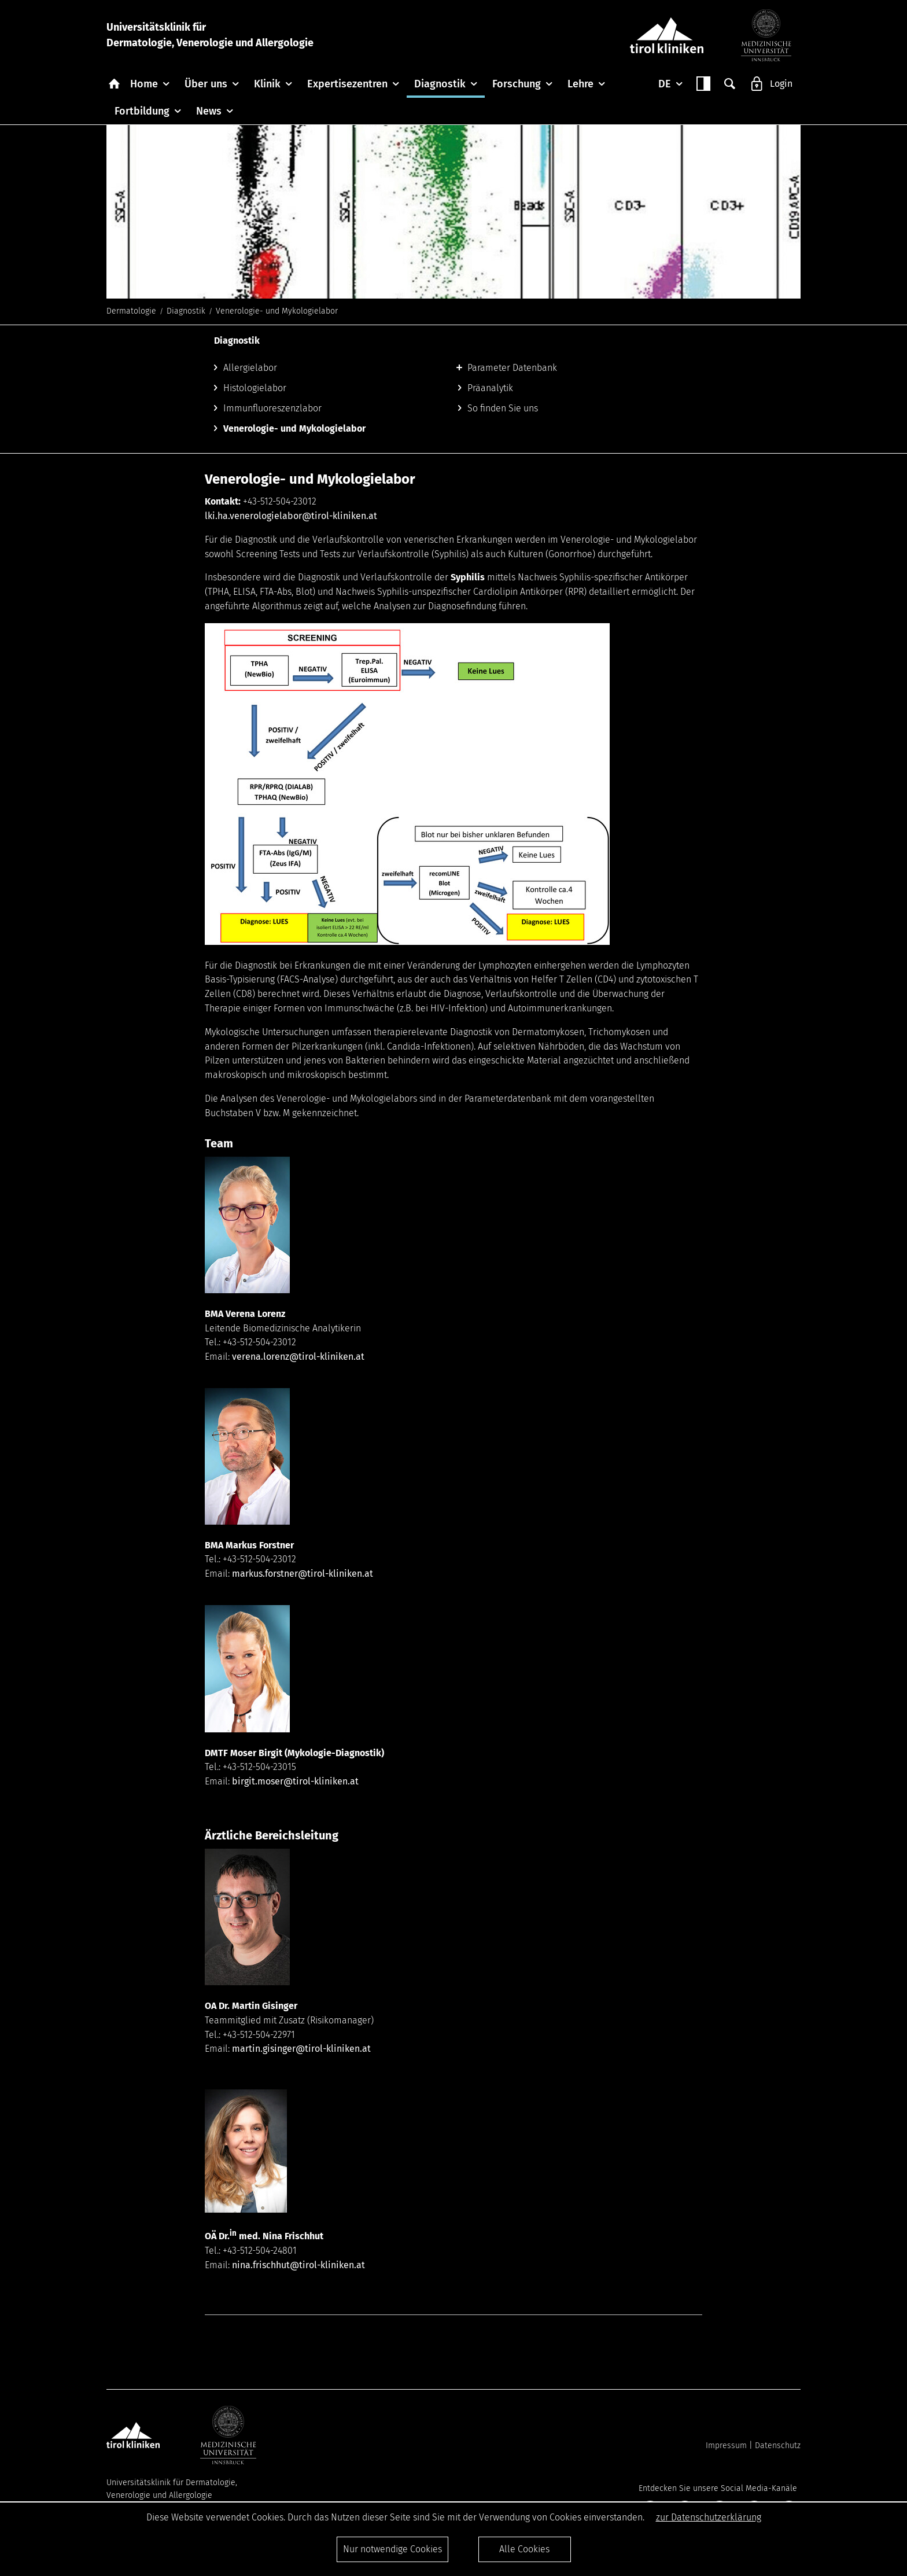  What do you see at coordinates (778, 2445) in the screenshot?
I see `Datenschutz` at bounding box center [778, 2445].